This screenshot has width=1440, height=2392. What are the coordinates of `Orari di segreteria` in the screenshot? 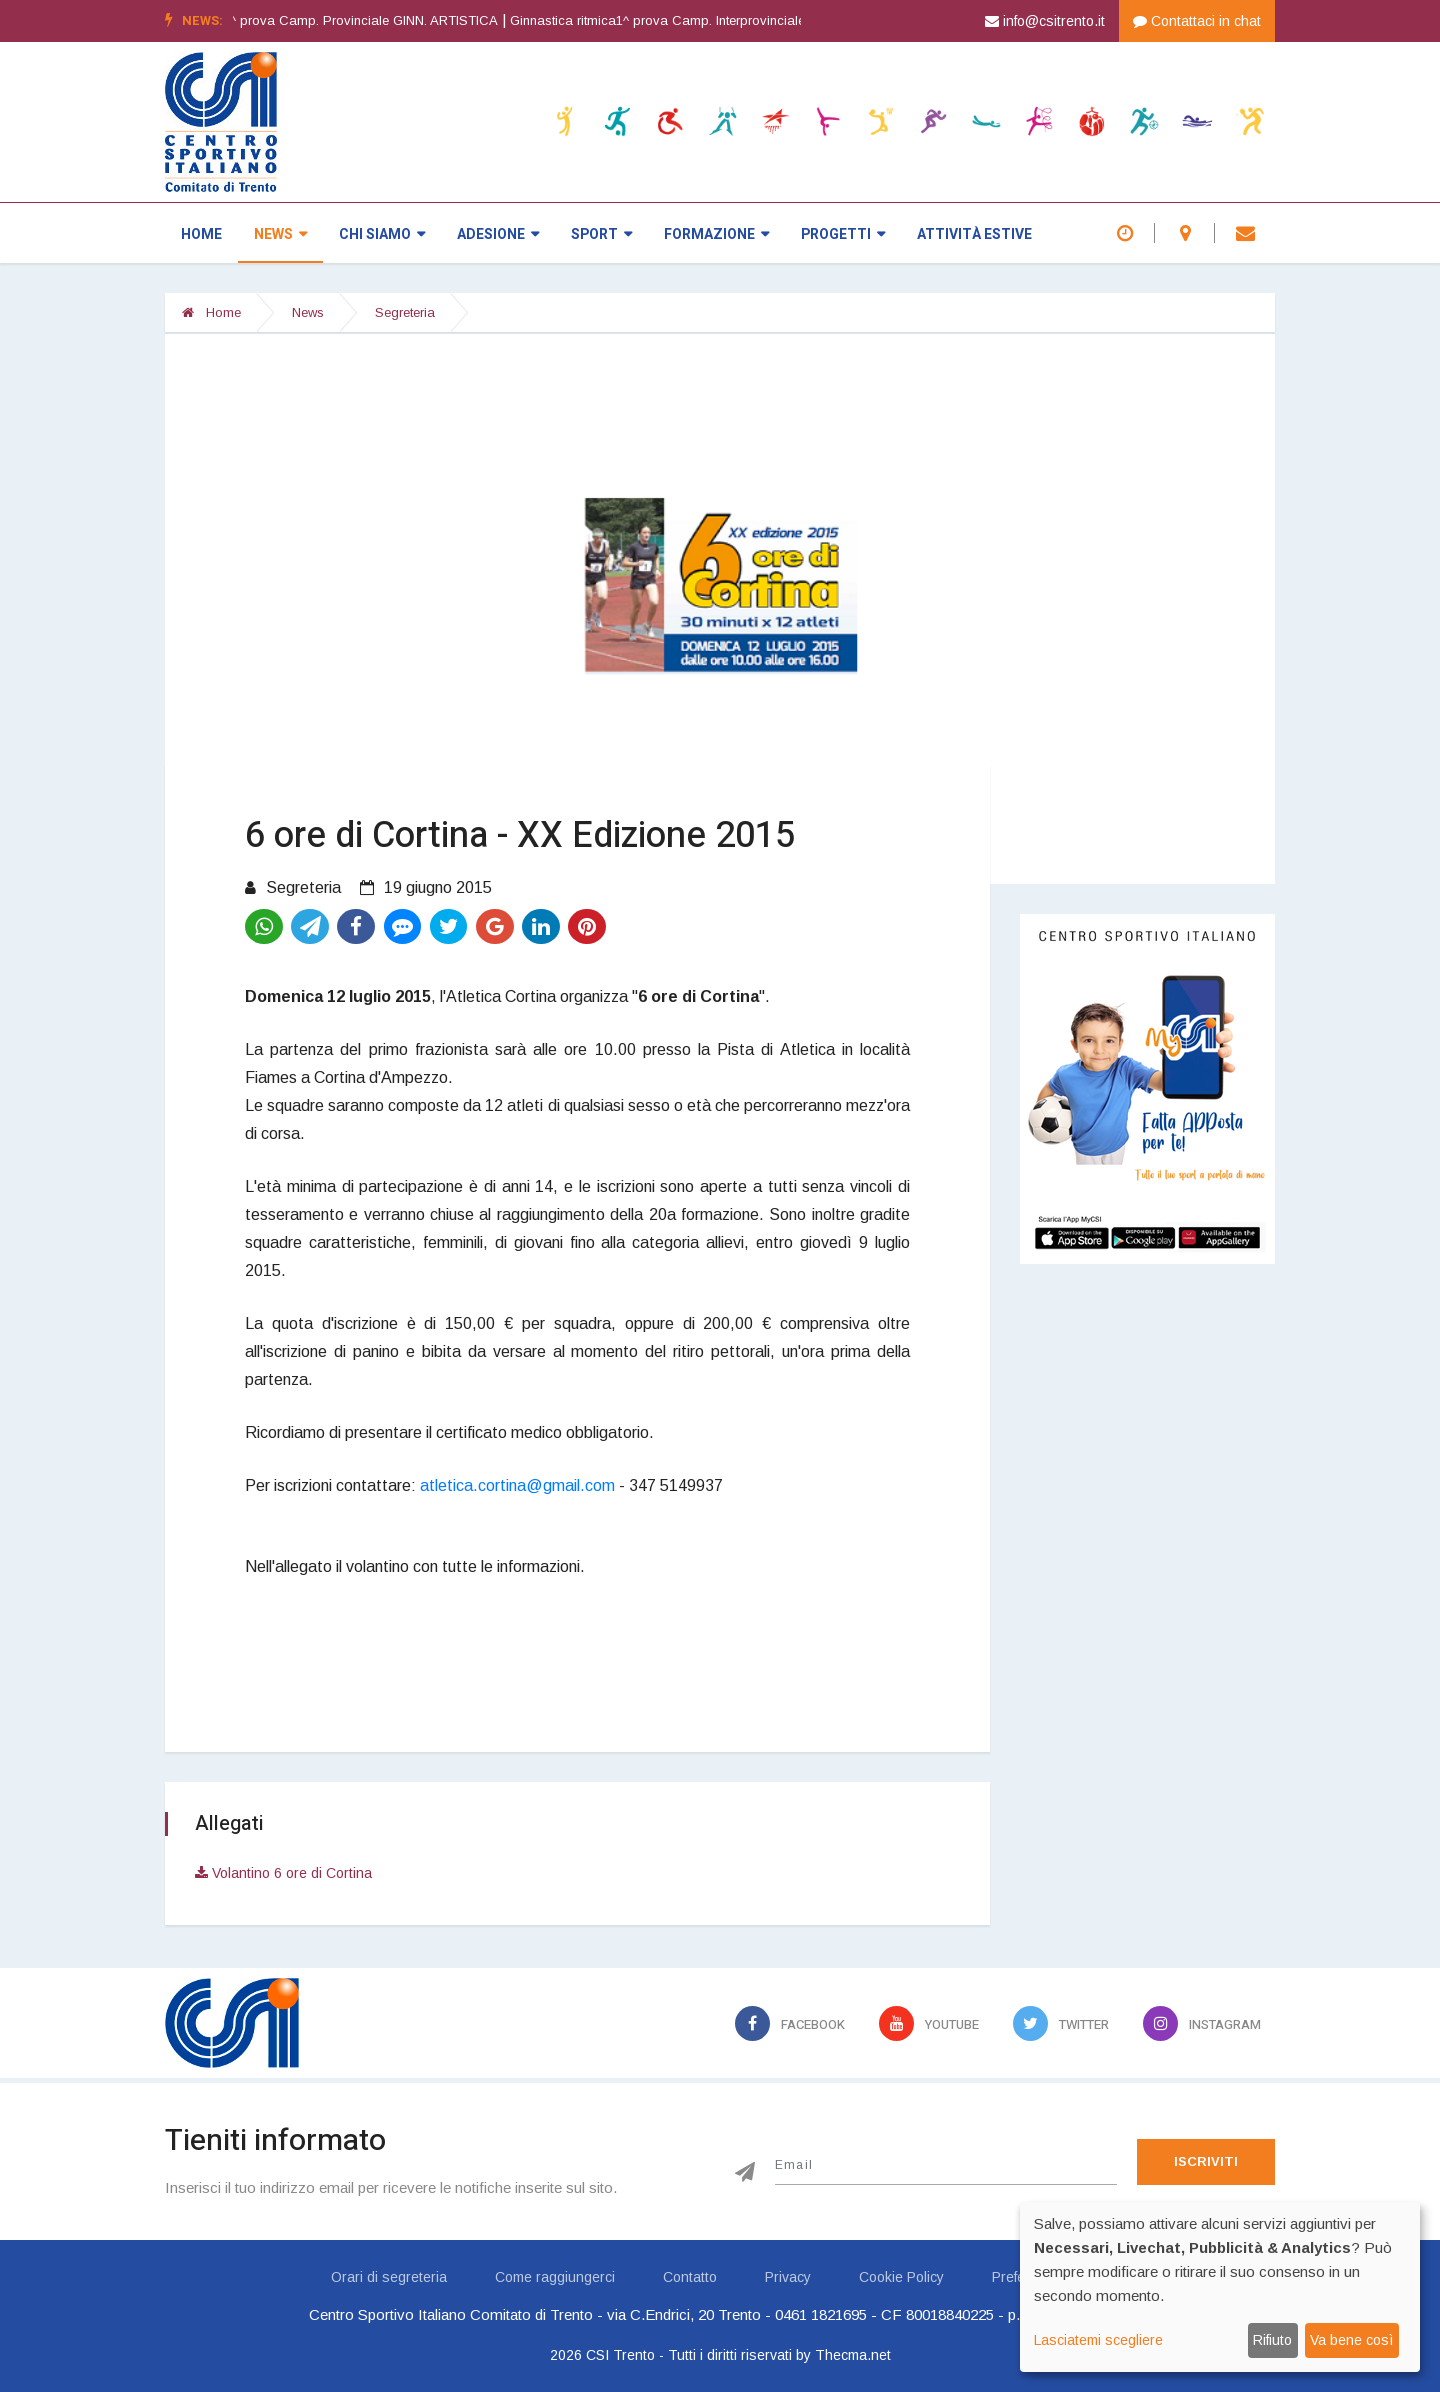 It's located at (389, 2277).